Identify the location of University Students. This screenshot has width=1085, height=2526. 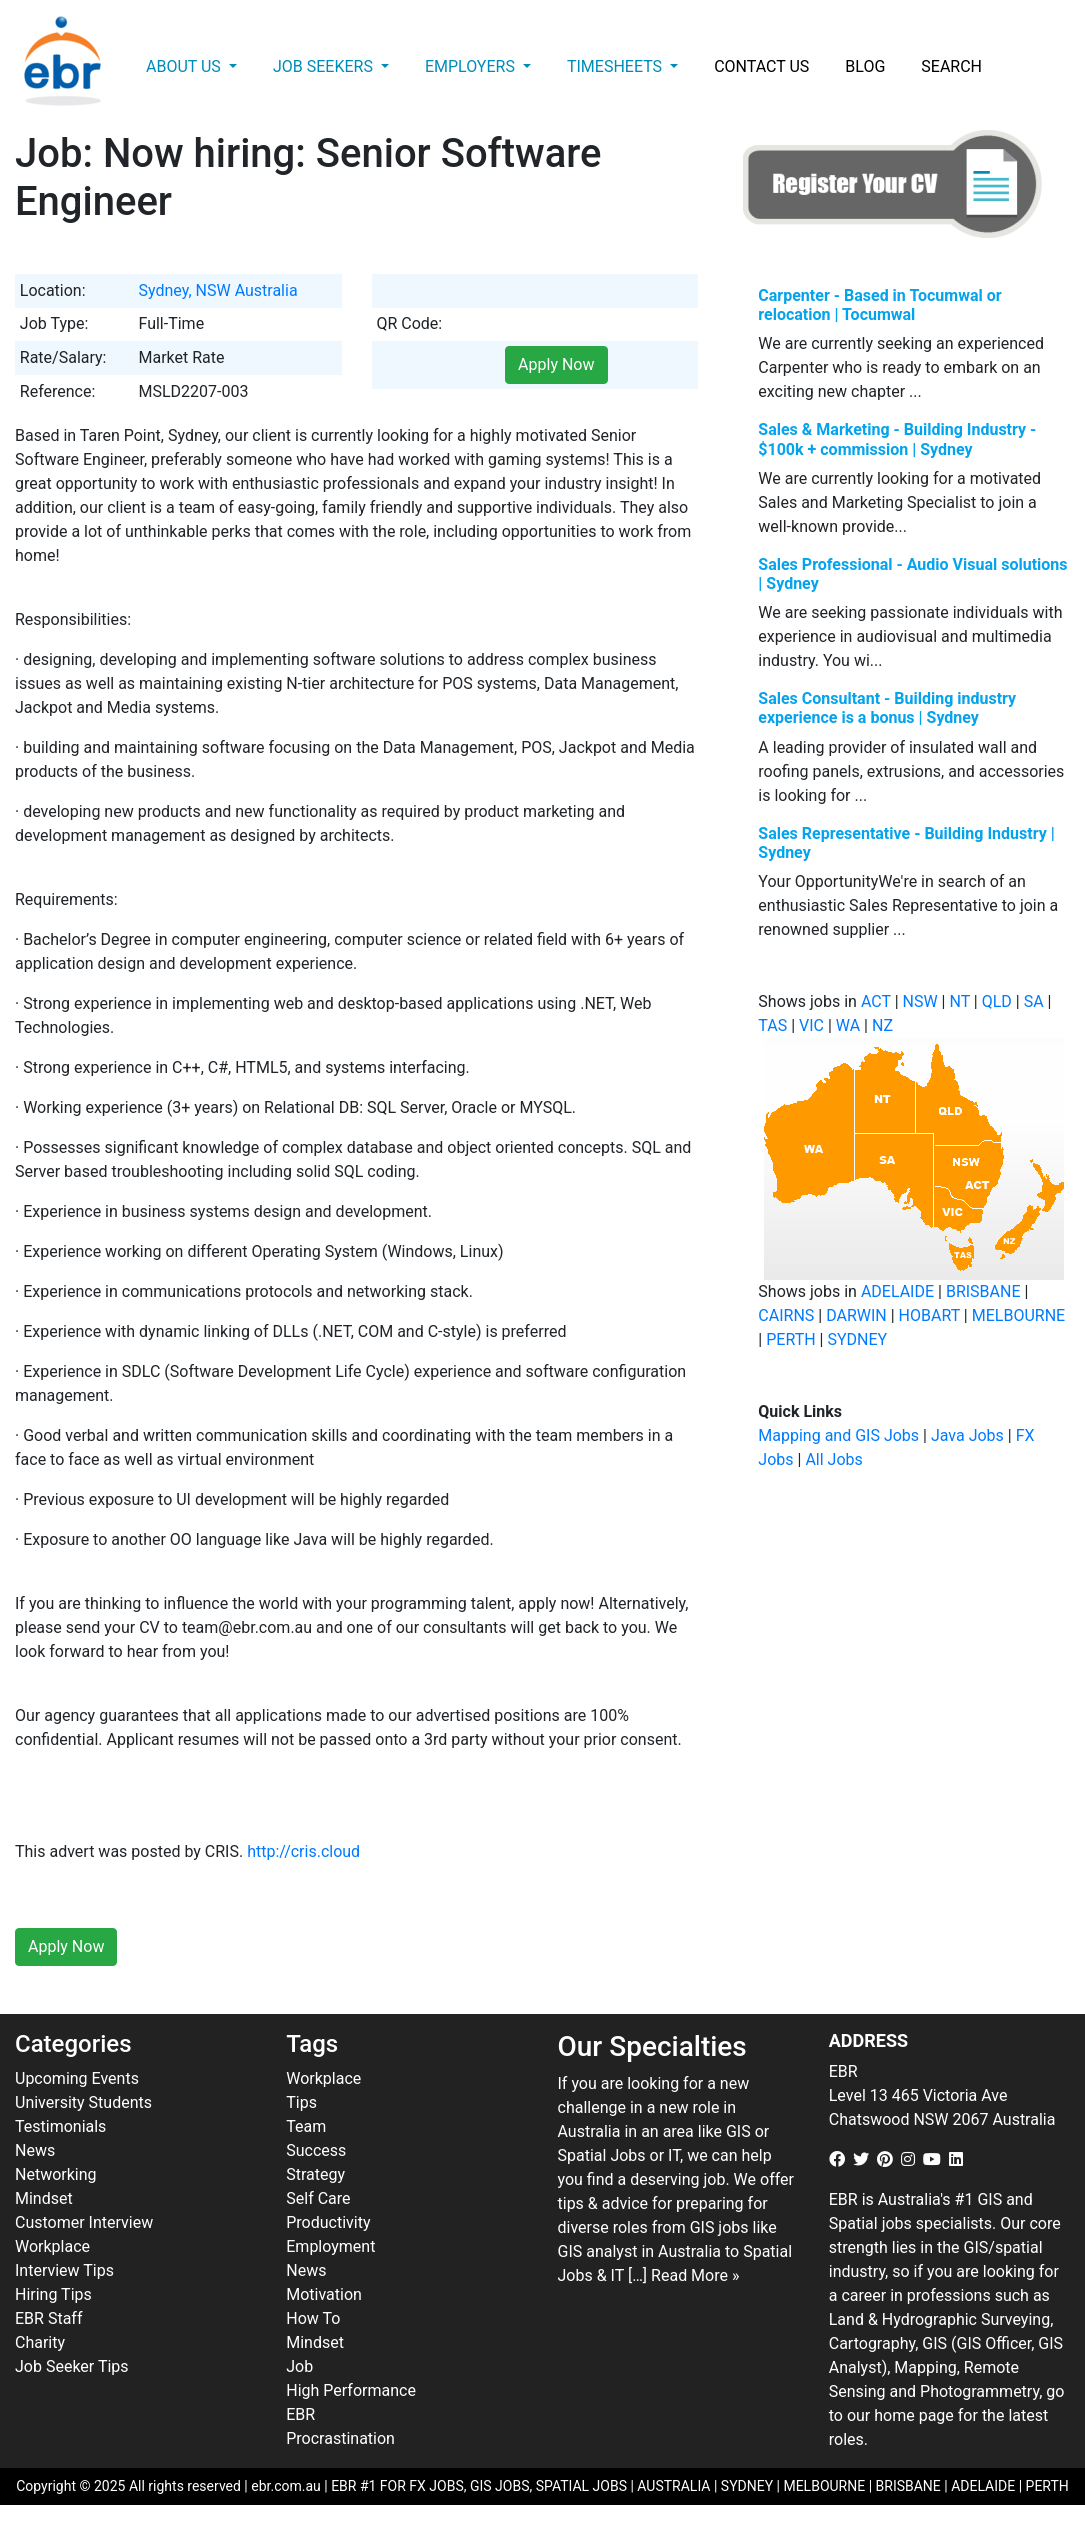
(83, 2102).